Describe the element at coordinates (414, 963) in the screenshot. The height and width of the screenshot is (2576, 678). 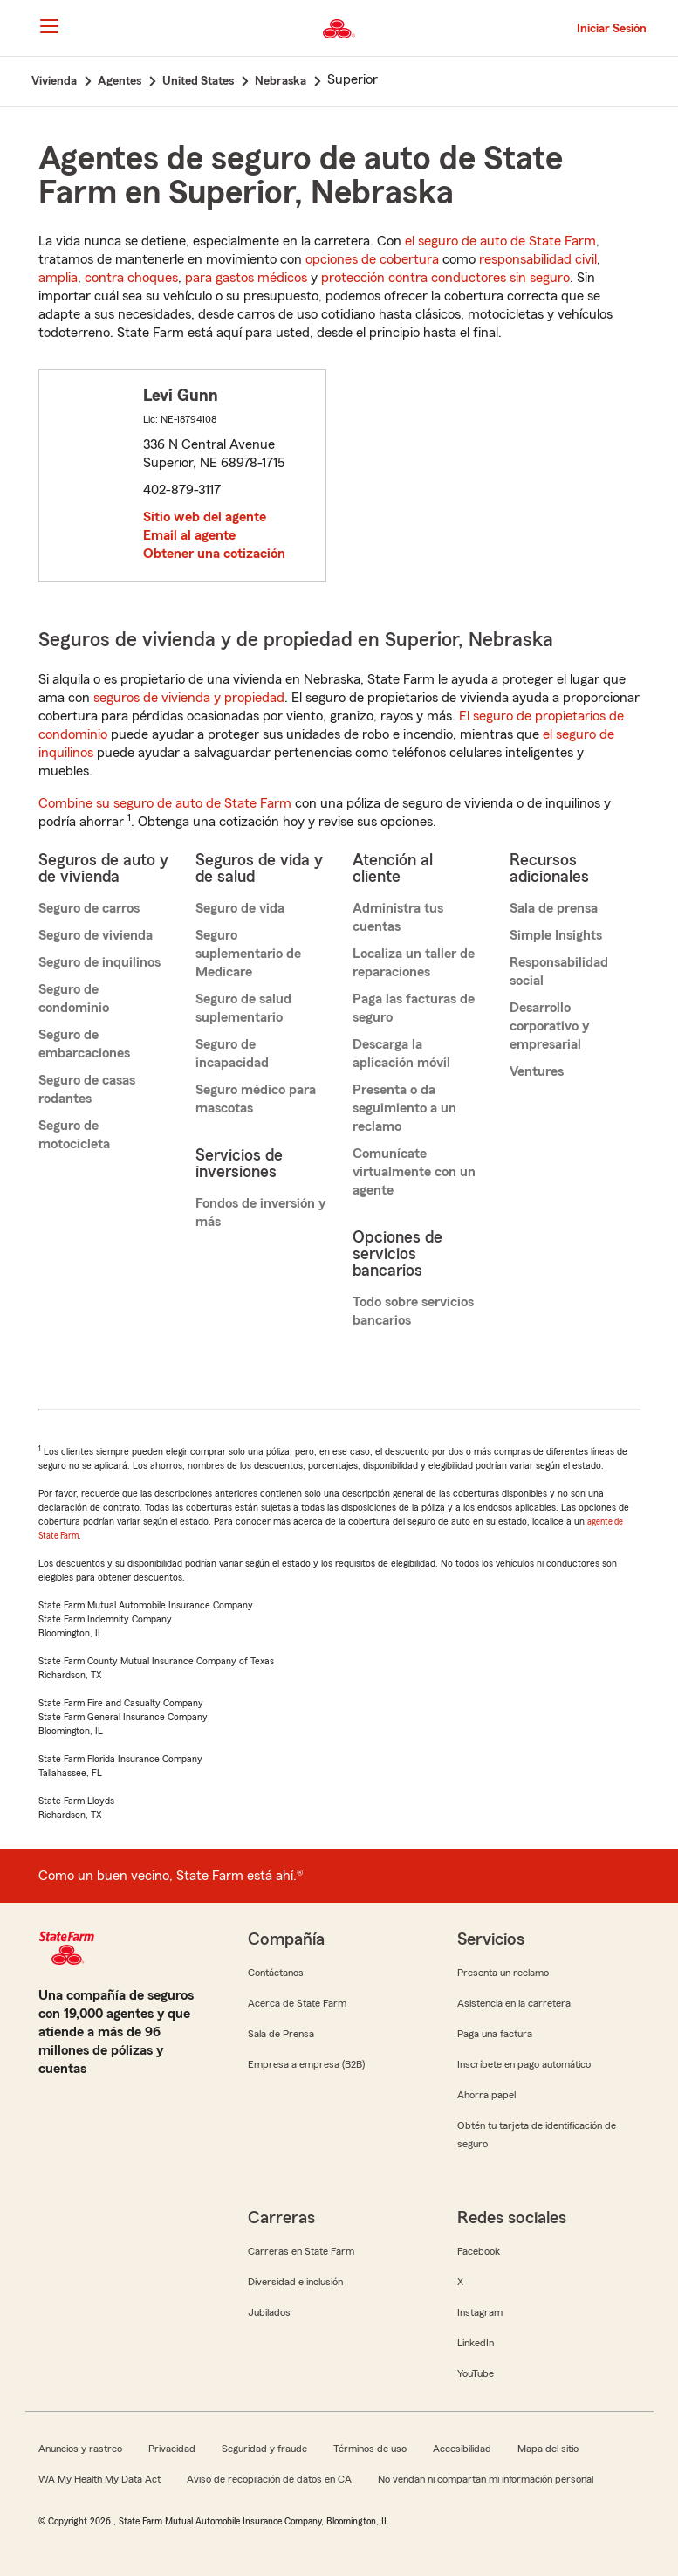
I see `Localiza un taller de reparaciones` at that location.